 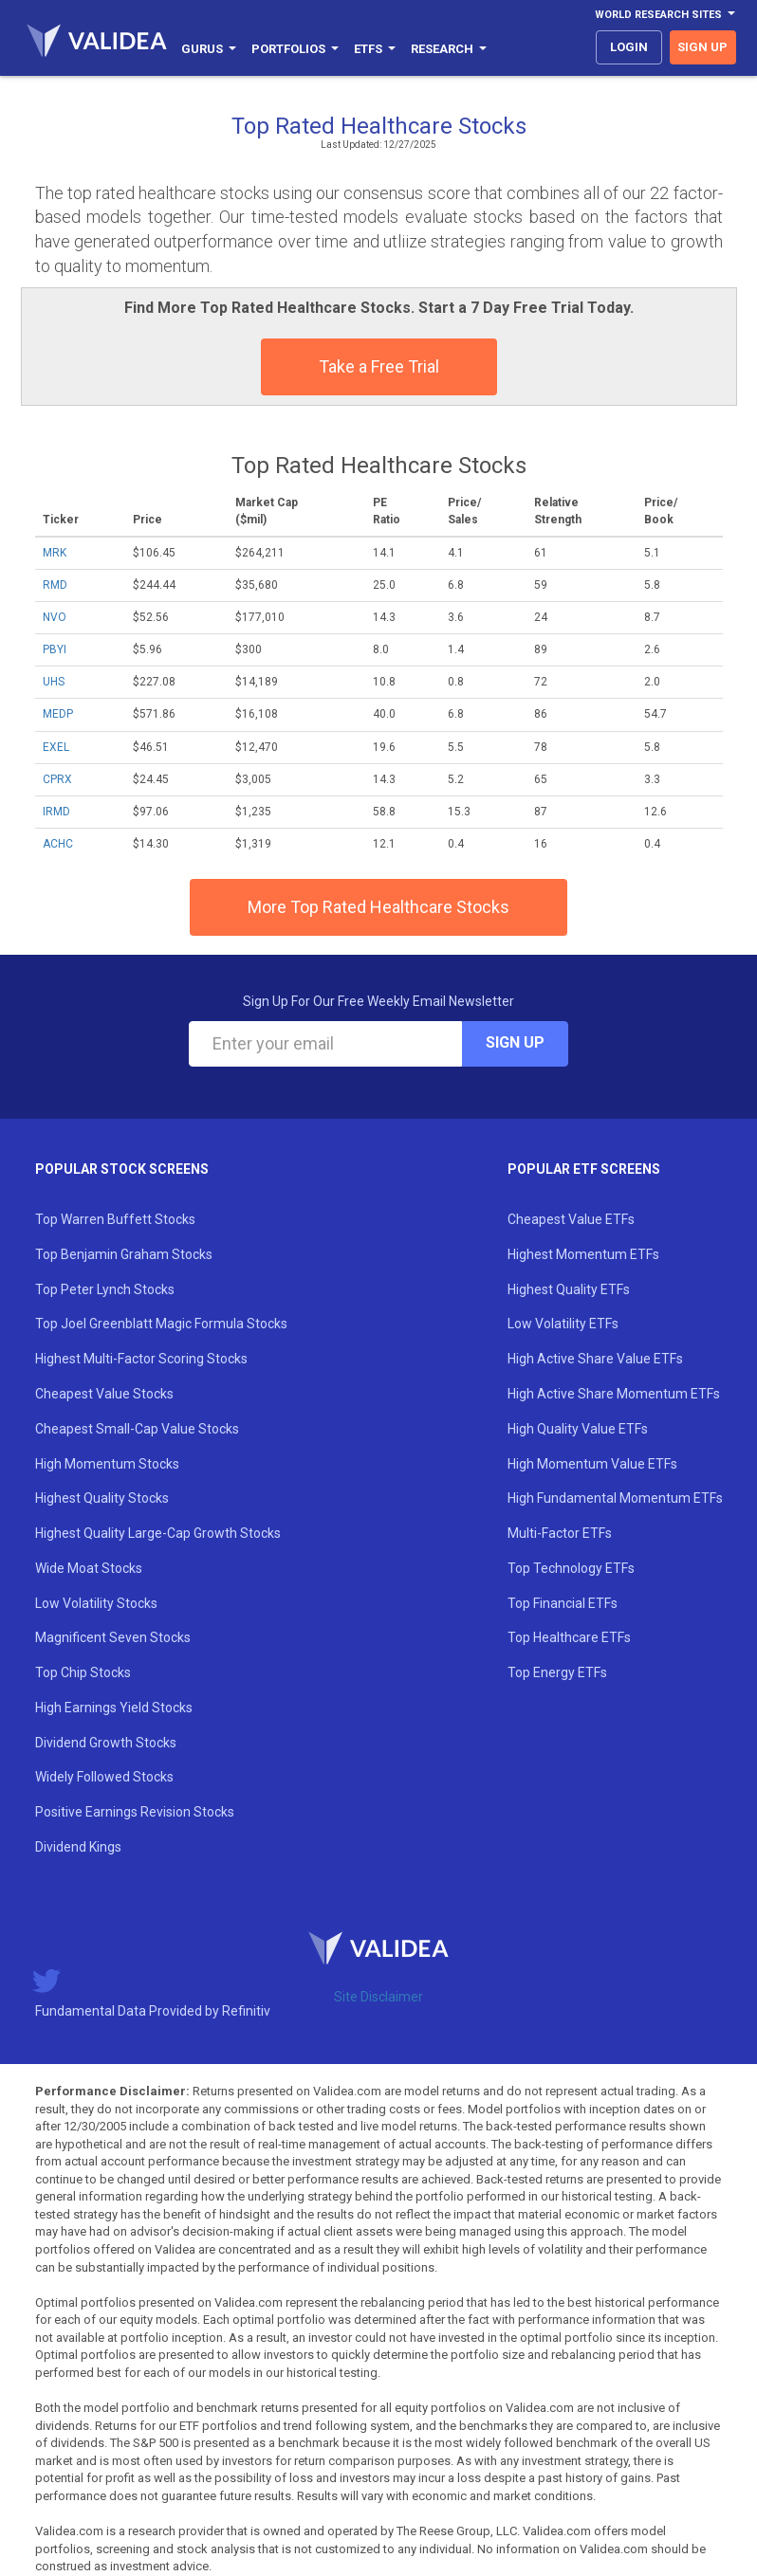 What do you see at coordinates (158, 1533) in the screenshot?
I see `Highest Quality Large-Cap Growth Stocks` at bounding box center [158, 1533].